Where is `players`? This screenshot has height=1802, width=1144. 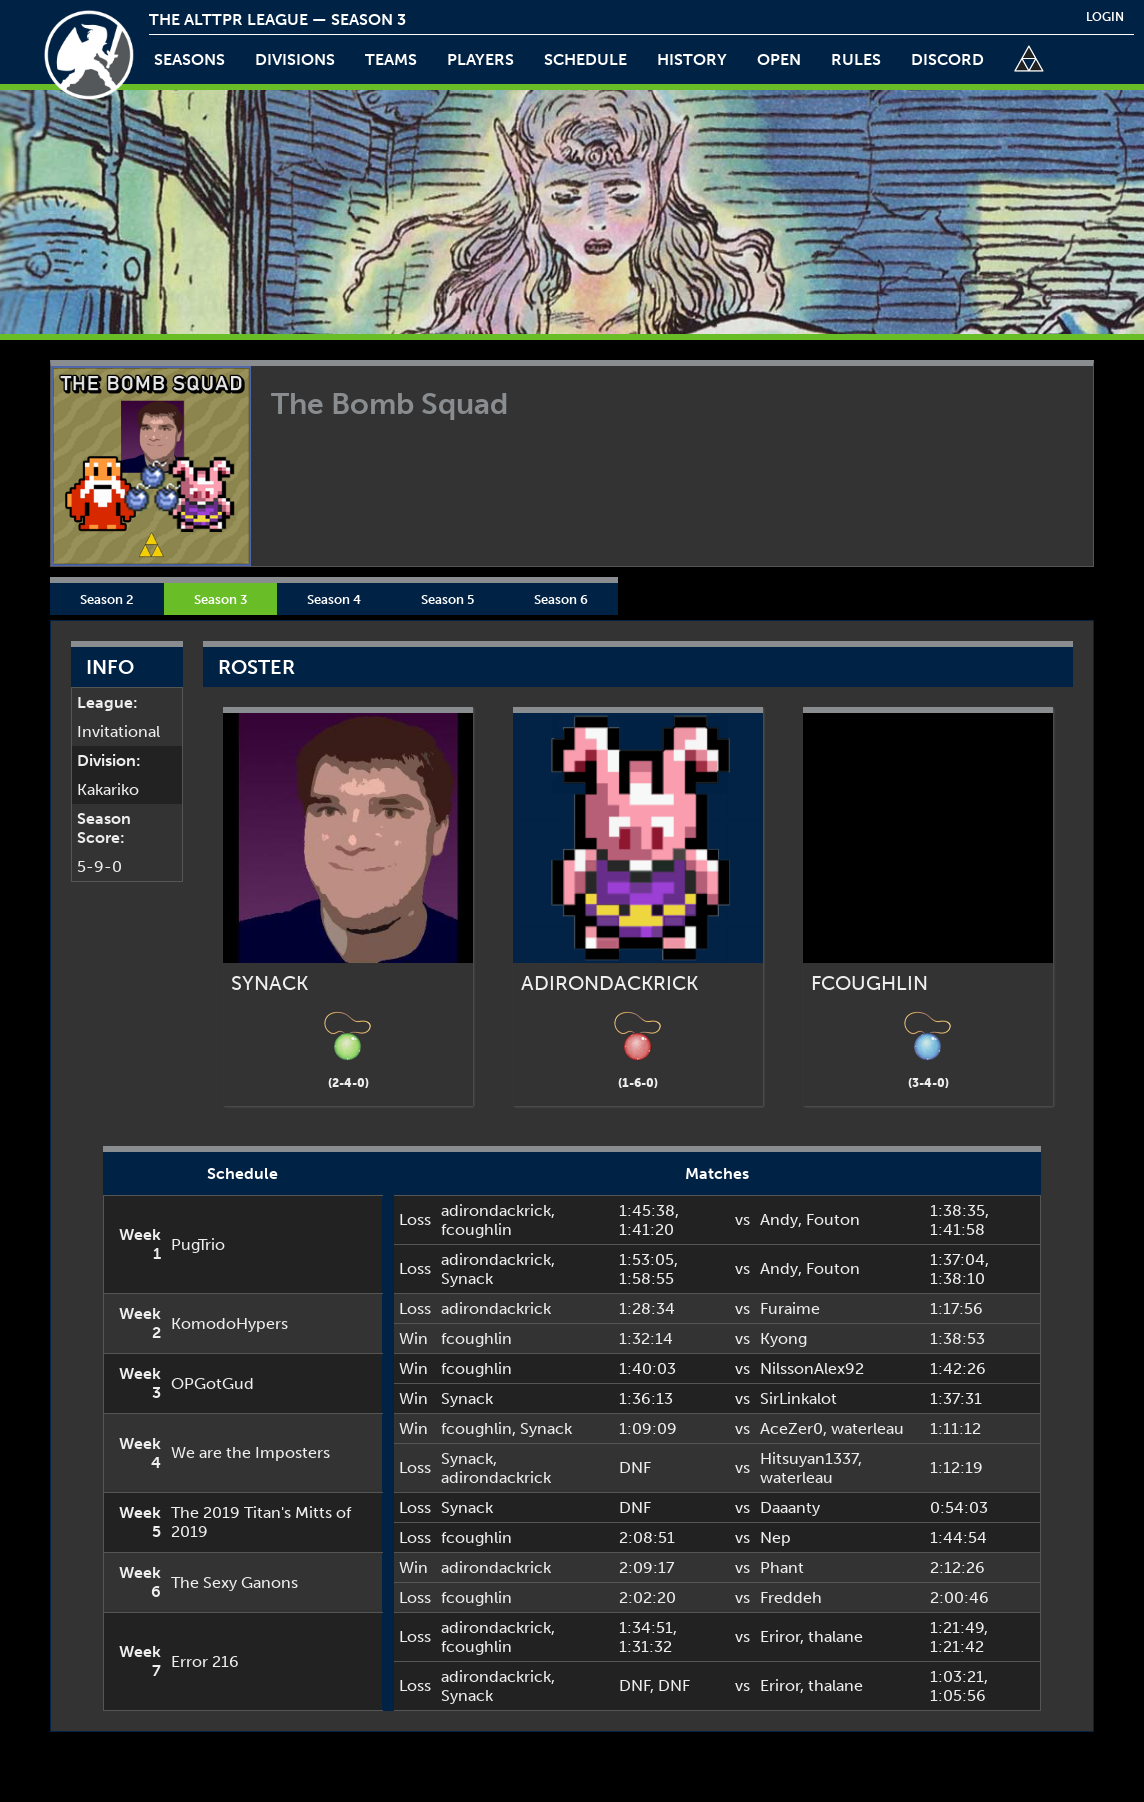 players is located at coordinates (480, 59).